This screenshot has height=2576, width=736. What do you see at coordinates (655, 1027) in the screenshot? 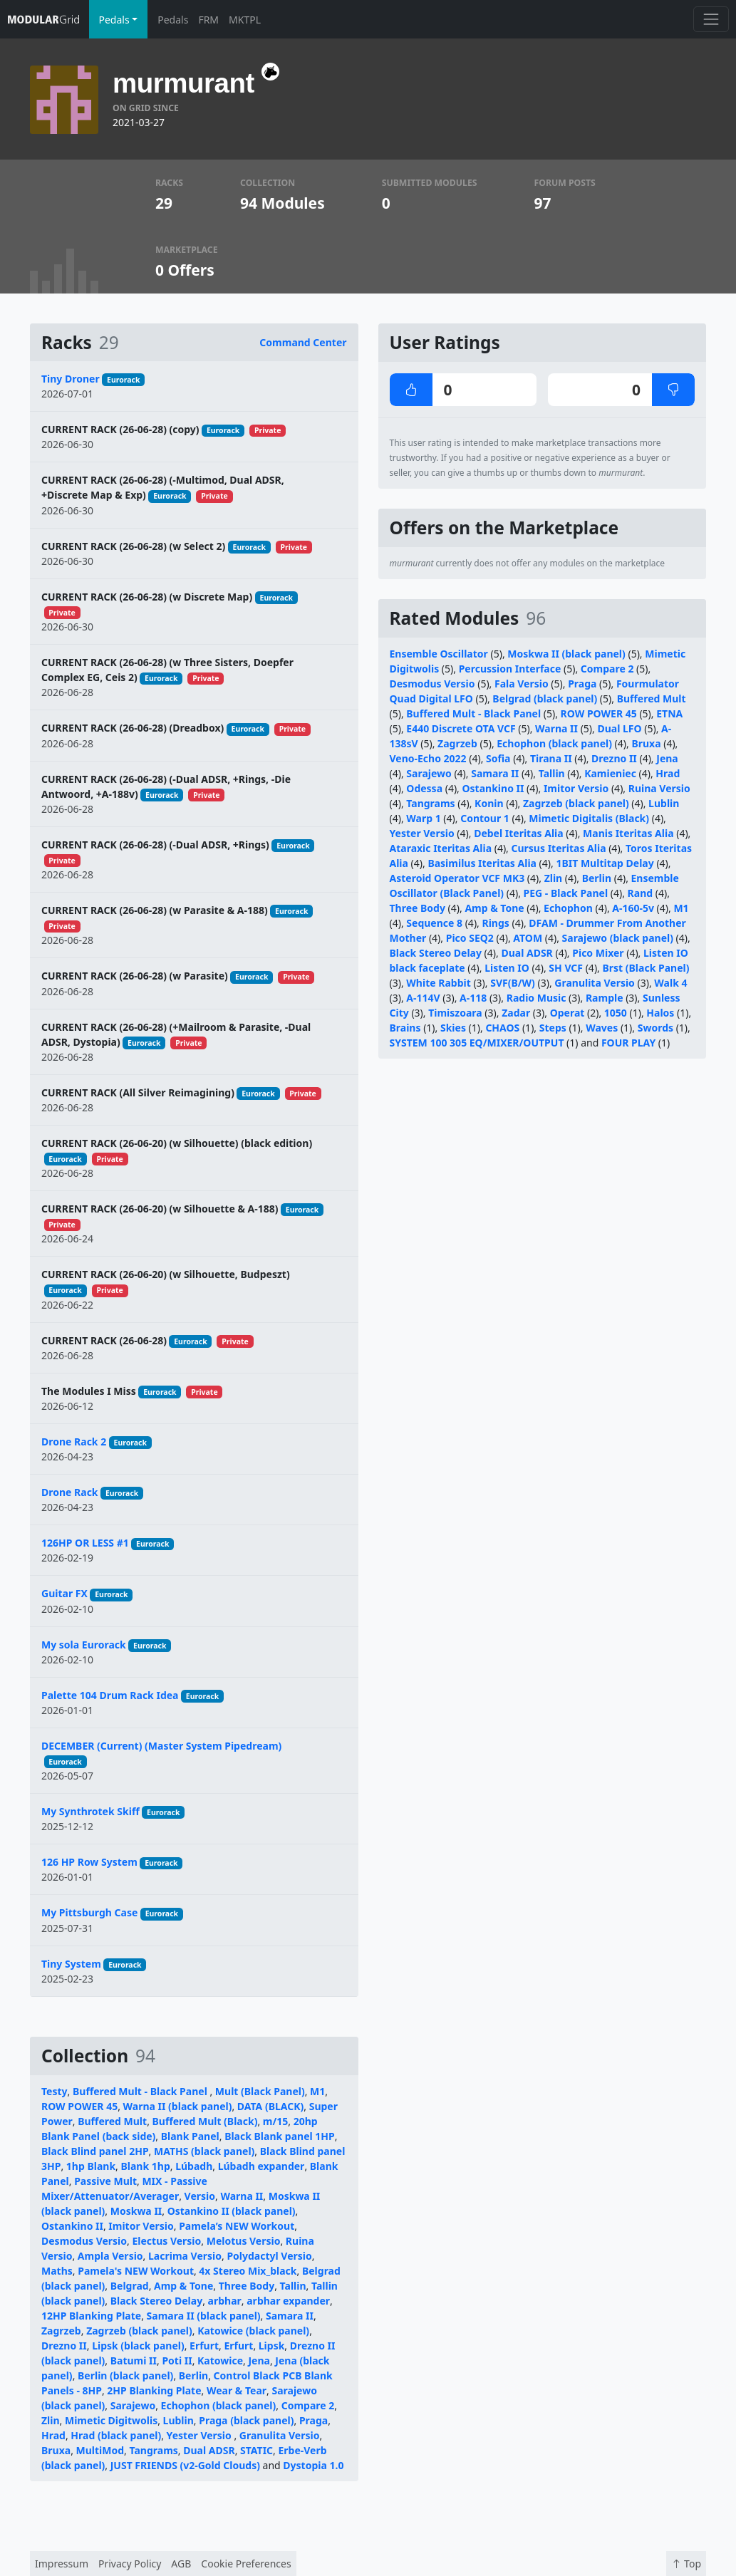
I see `Swords` at bounding box center [655, 1027].